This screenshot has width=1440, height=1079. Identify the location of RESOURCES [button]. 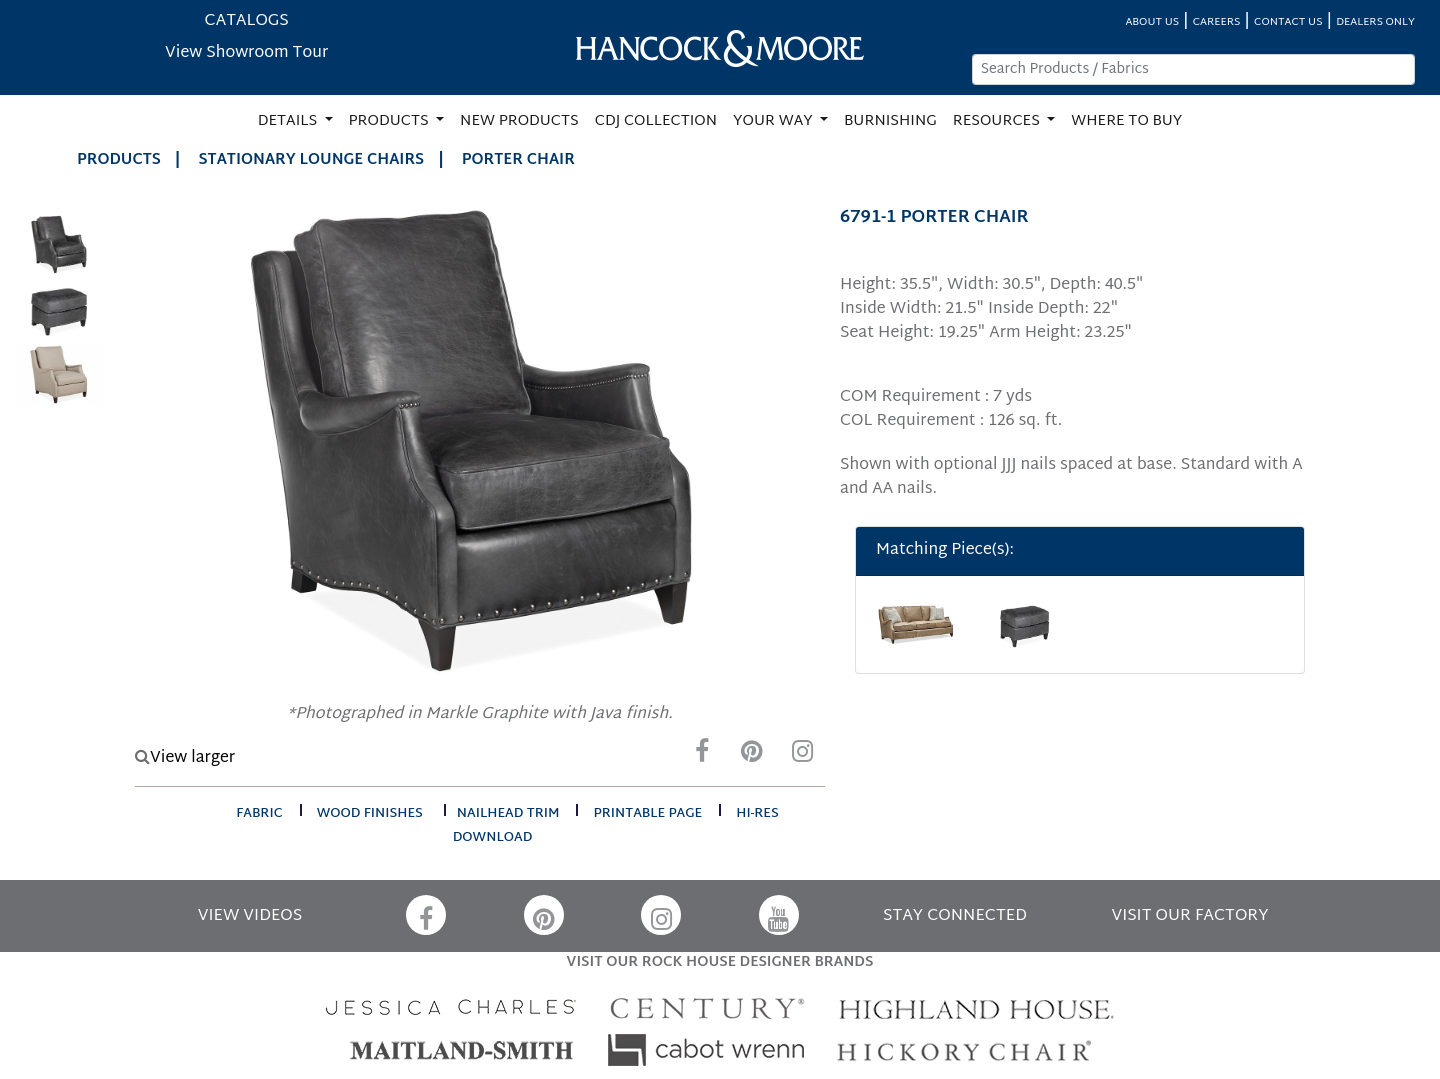
(998, 121).